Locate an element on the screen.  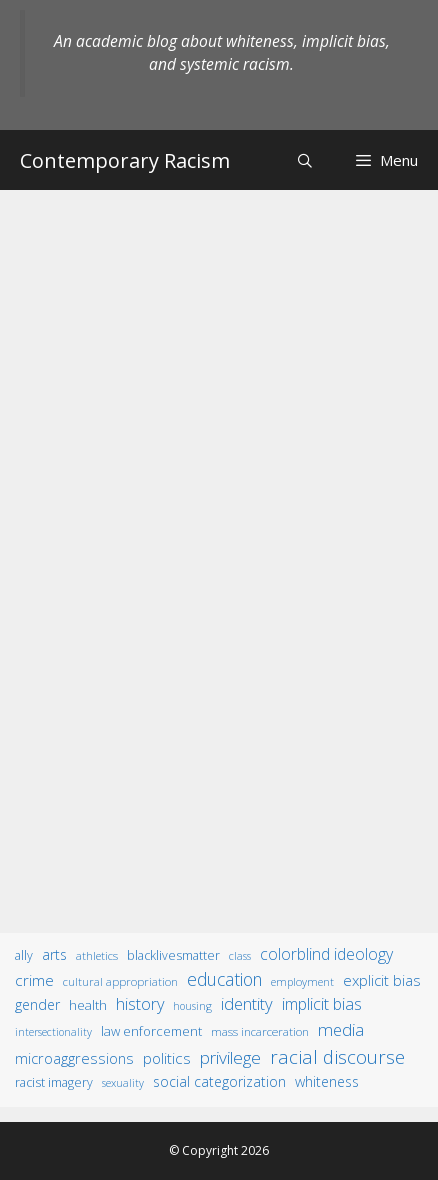
arts [arts (28 items)] is located at coordinates (54, 954).